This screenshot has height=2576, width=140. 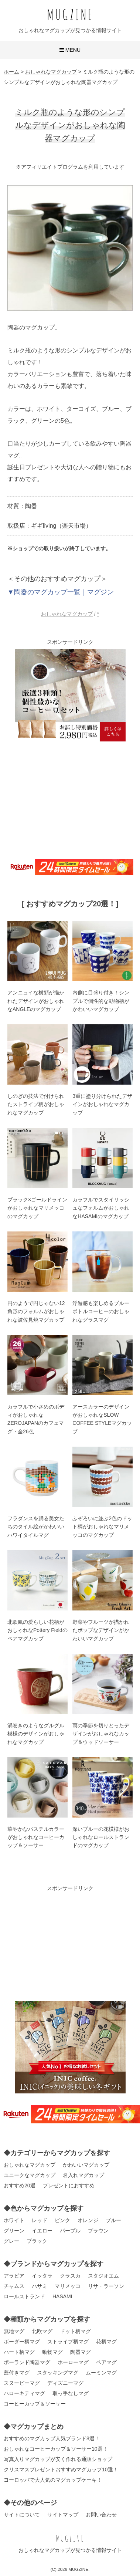 What do you see at coordinates (19, 2352) in the screenshot?
I see `ハート柄マグ` at bounding box center [19, 2352].